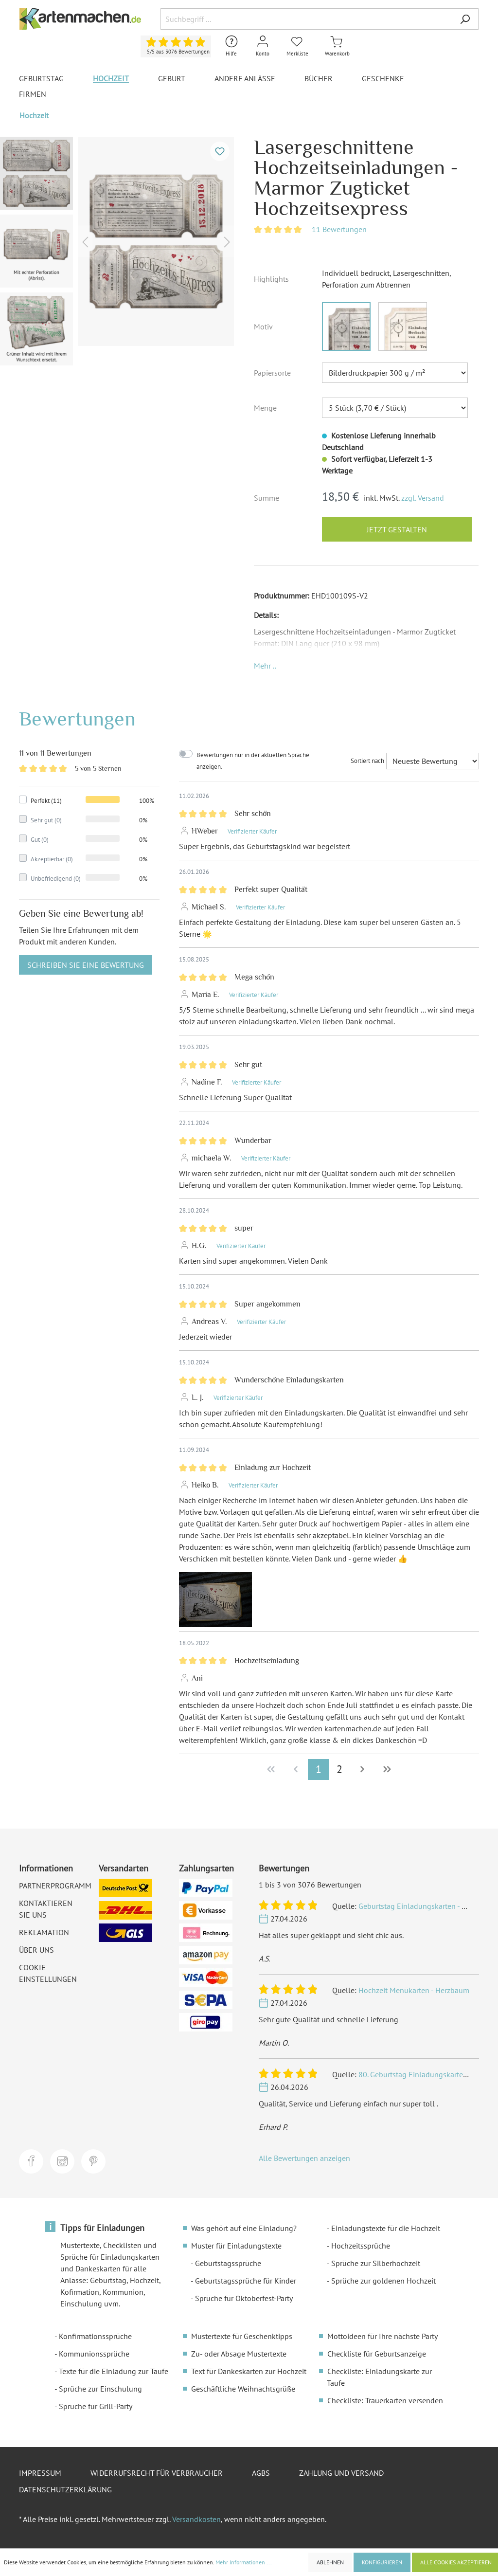 This screenshot has height=2576, width=498. I want to click on Reklamation, so click(44, 1932).